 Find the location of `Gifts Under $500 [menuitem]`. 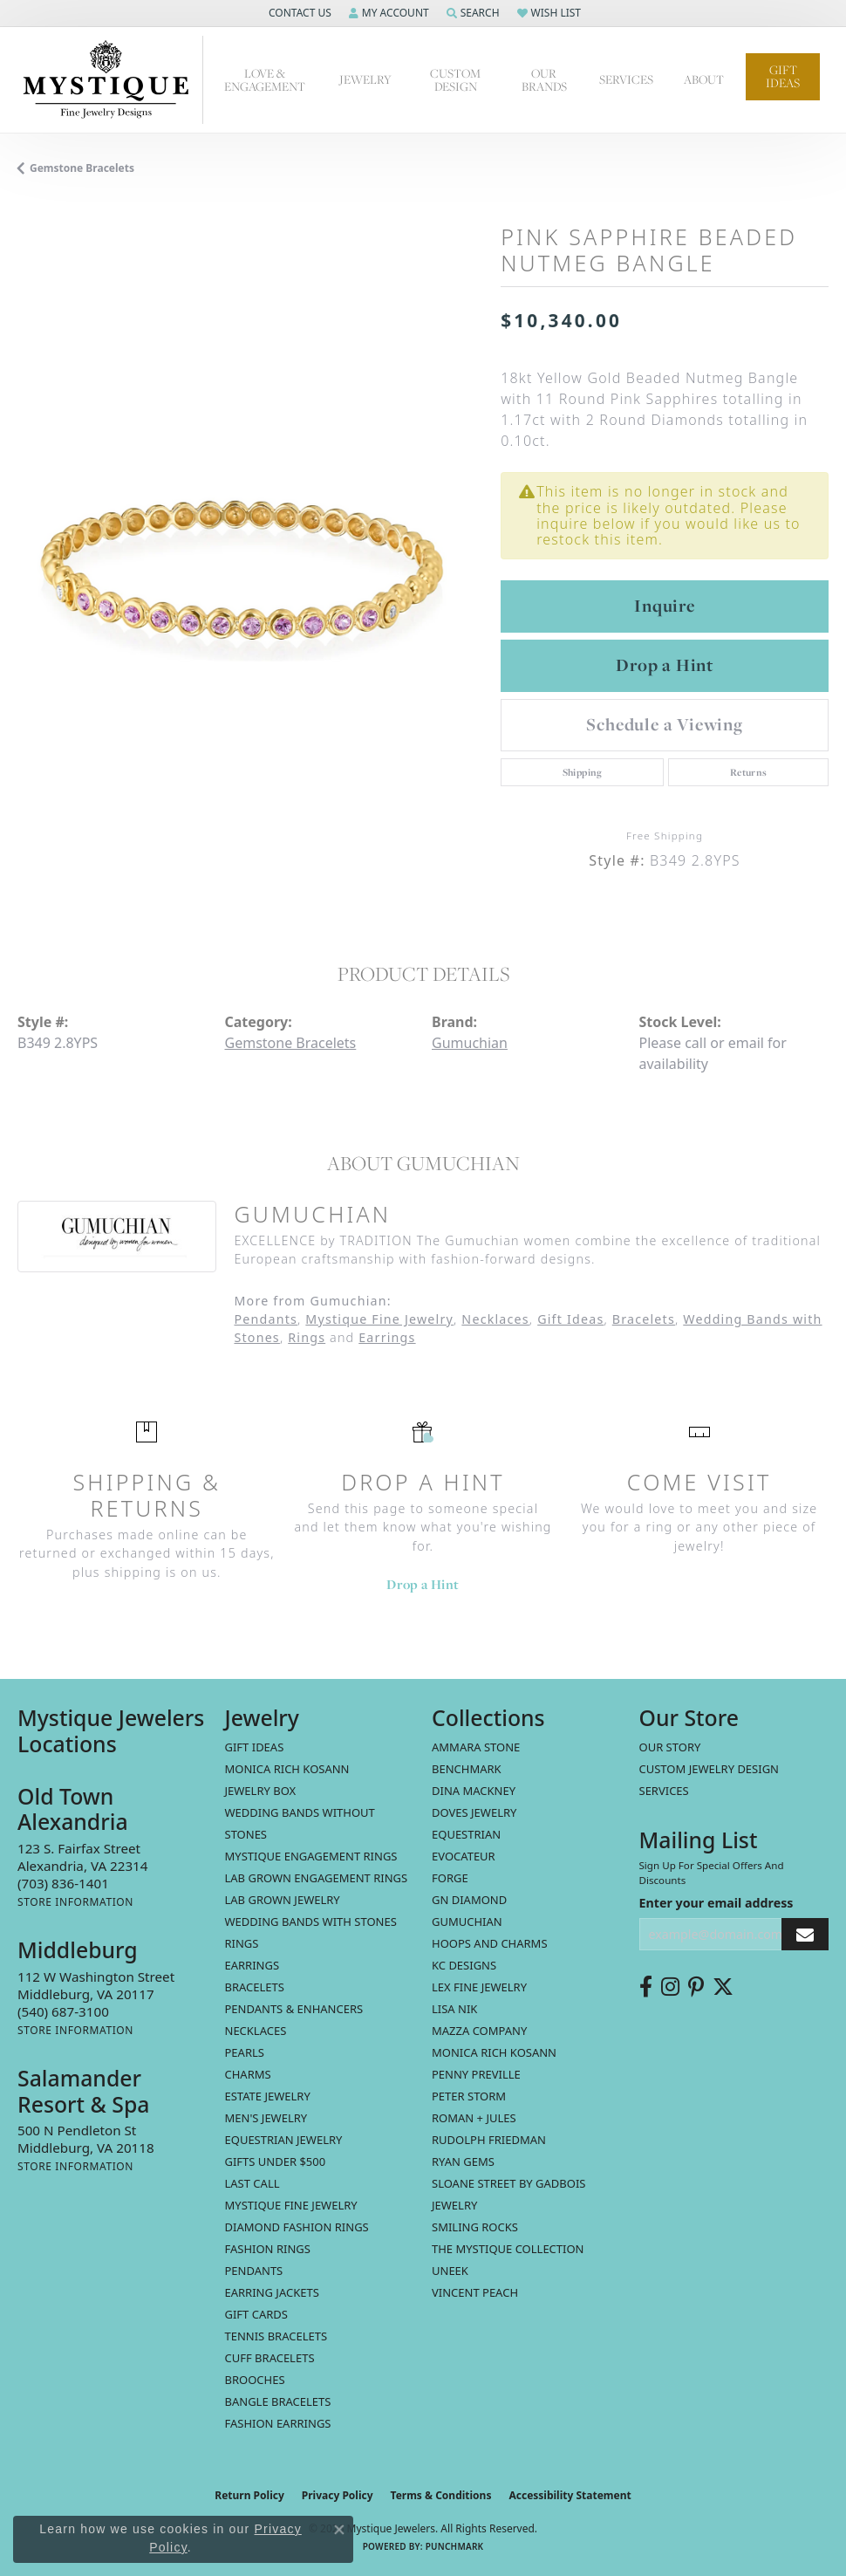

Gifts Under $500 [menuitem] is located at coordinates (275, 2161).